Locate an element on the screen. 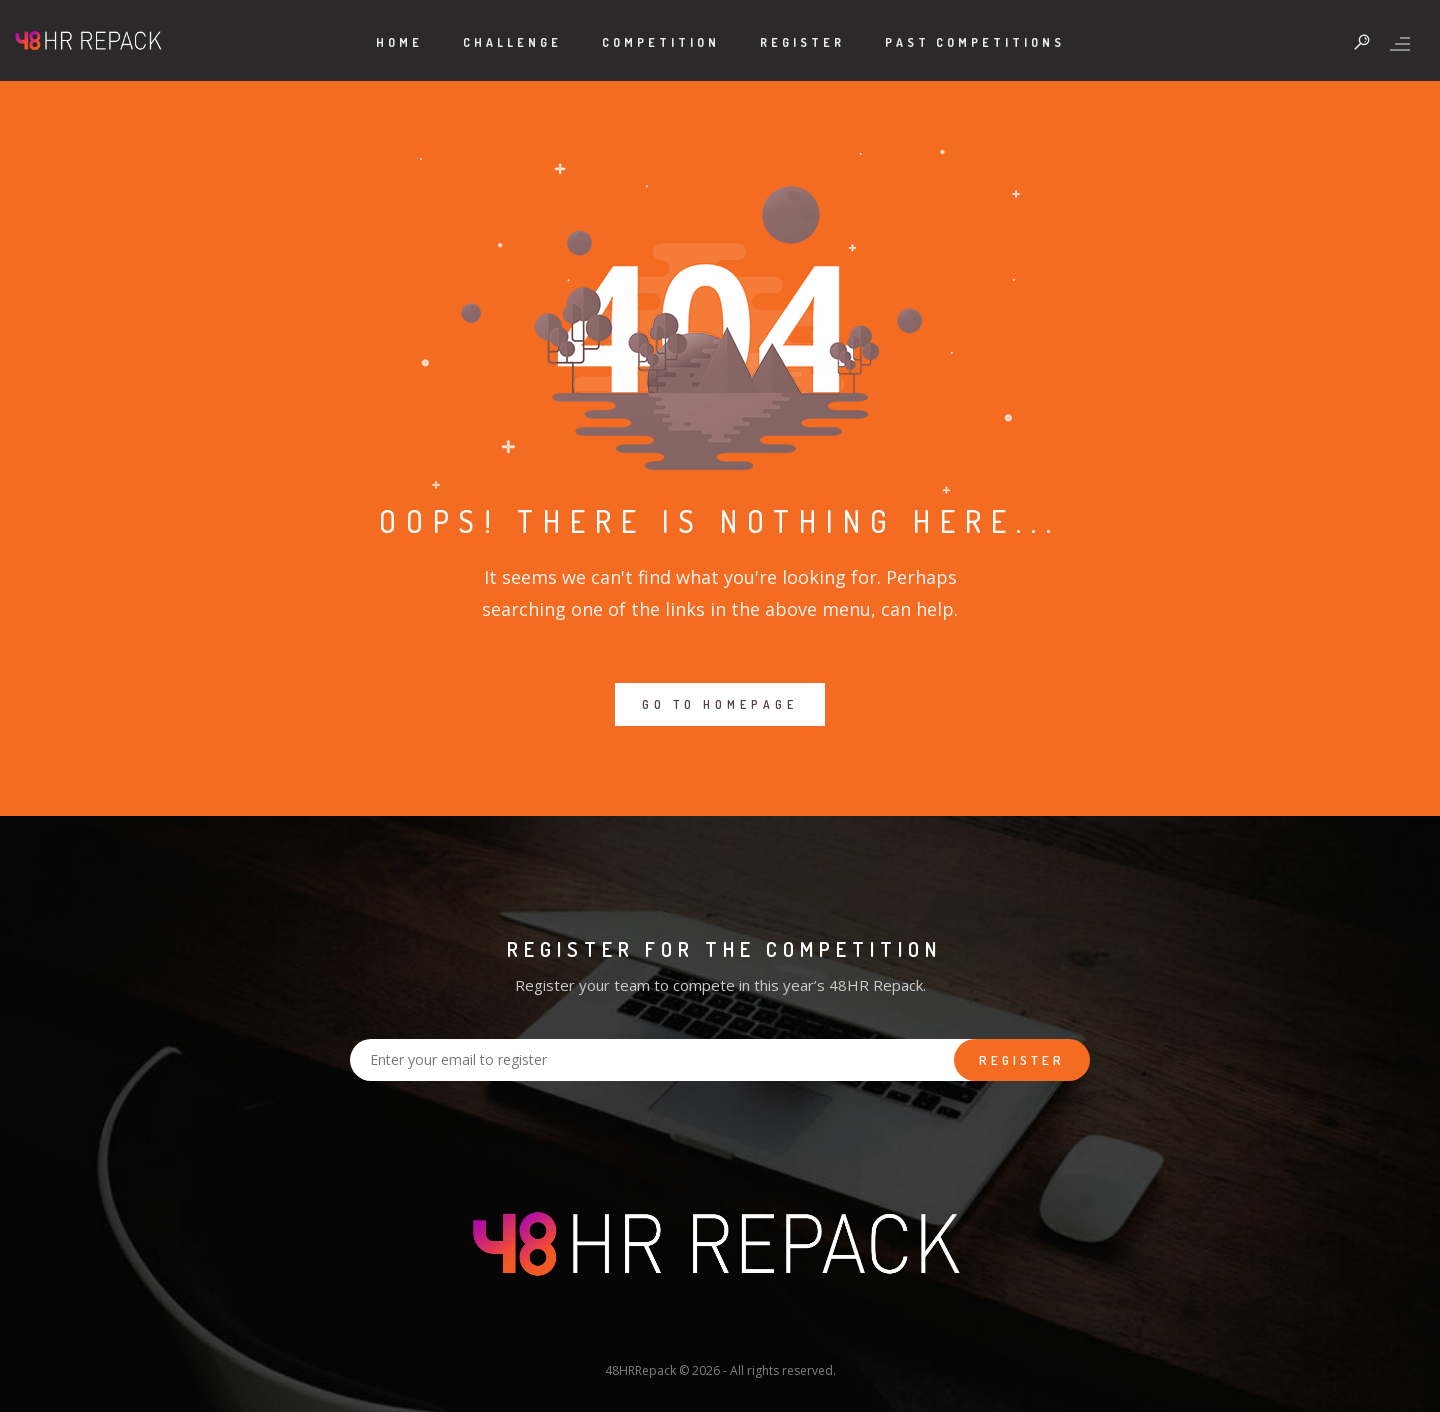 Image resolution: width=1440 pixels, height=1412 pixels. GO TO HOMEPAGE is located at coordinates (720, 704).